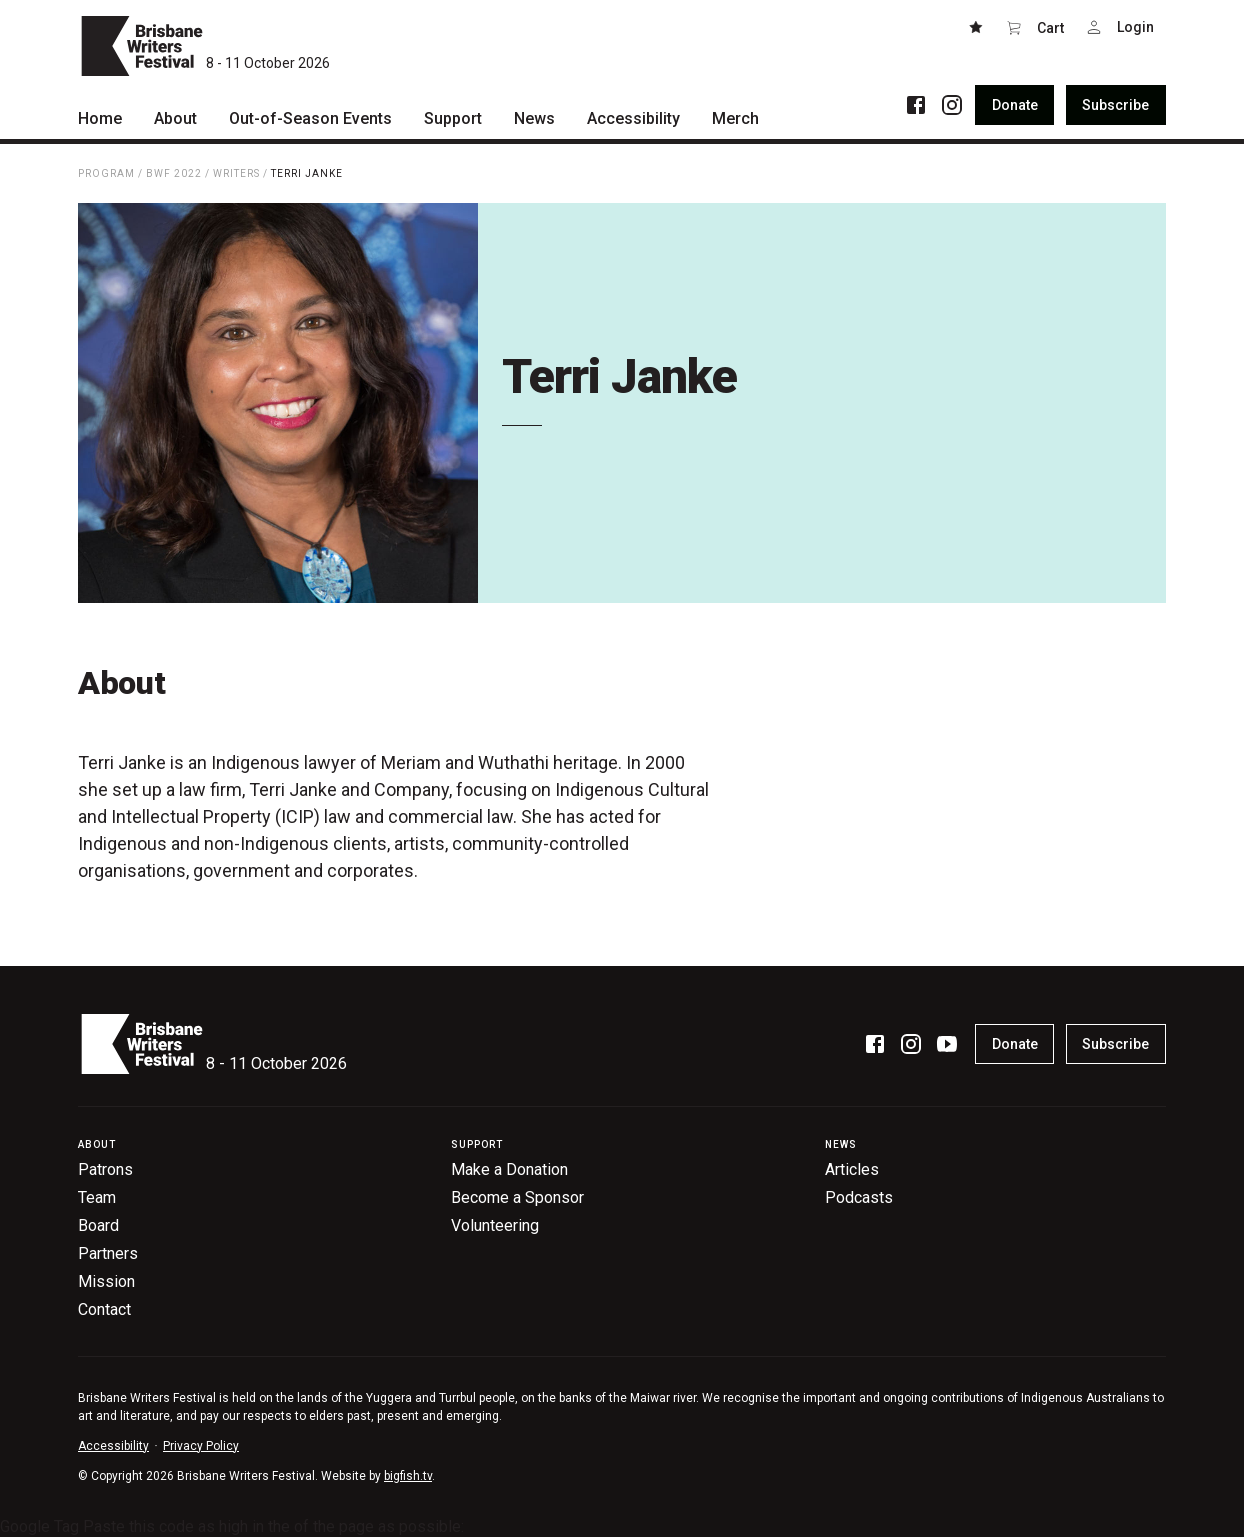 The image size is (1244, 1537). What do you see at coordinates (408, 1476) in the screenshot?
I see `bigfish.tv` at bounding box center [408, 1476].